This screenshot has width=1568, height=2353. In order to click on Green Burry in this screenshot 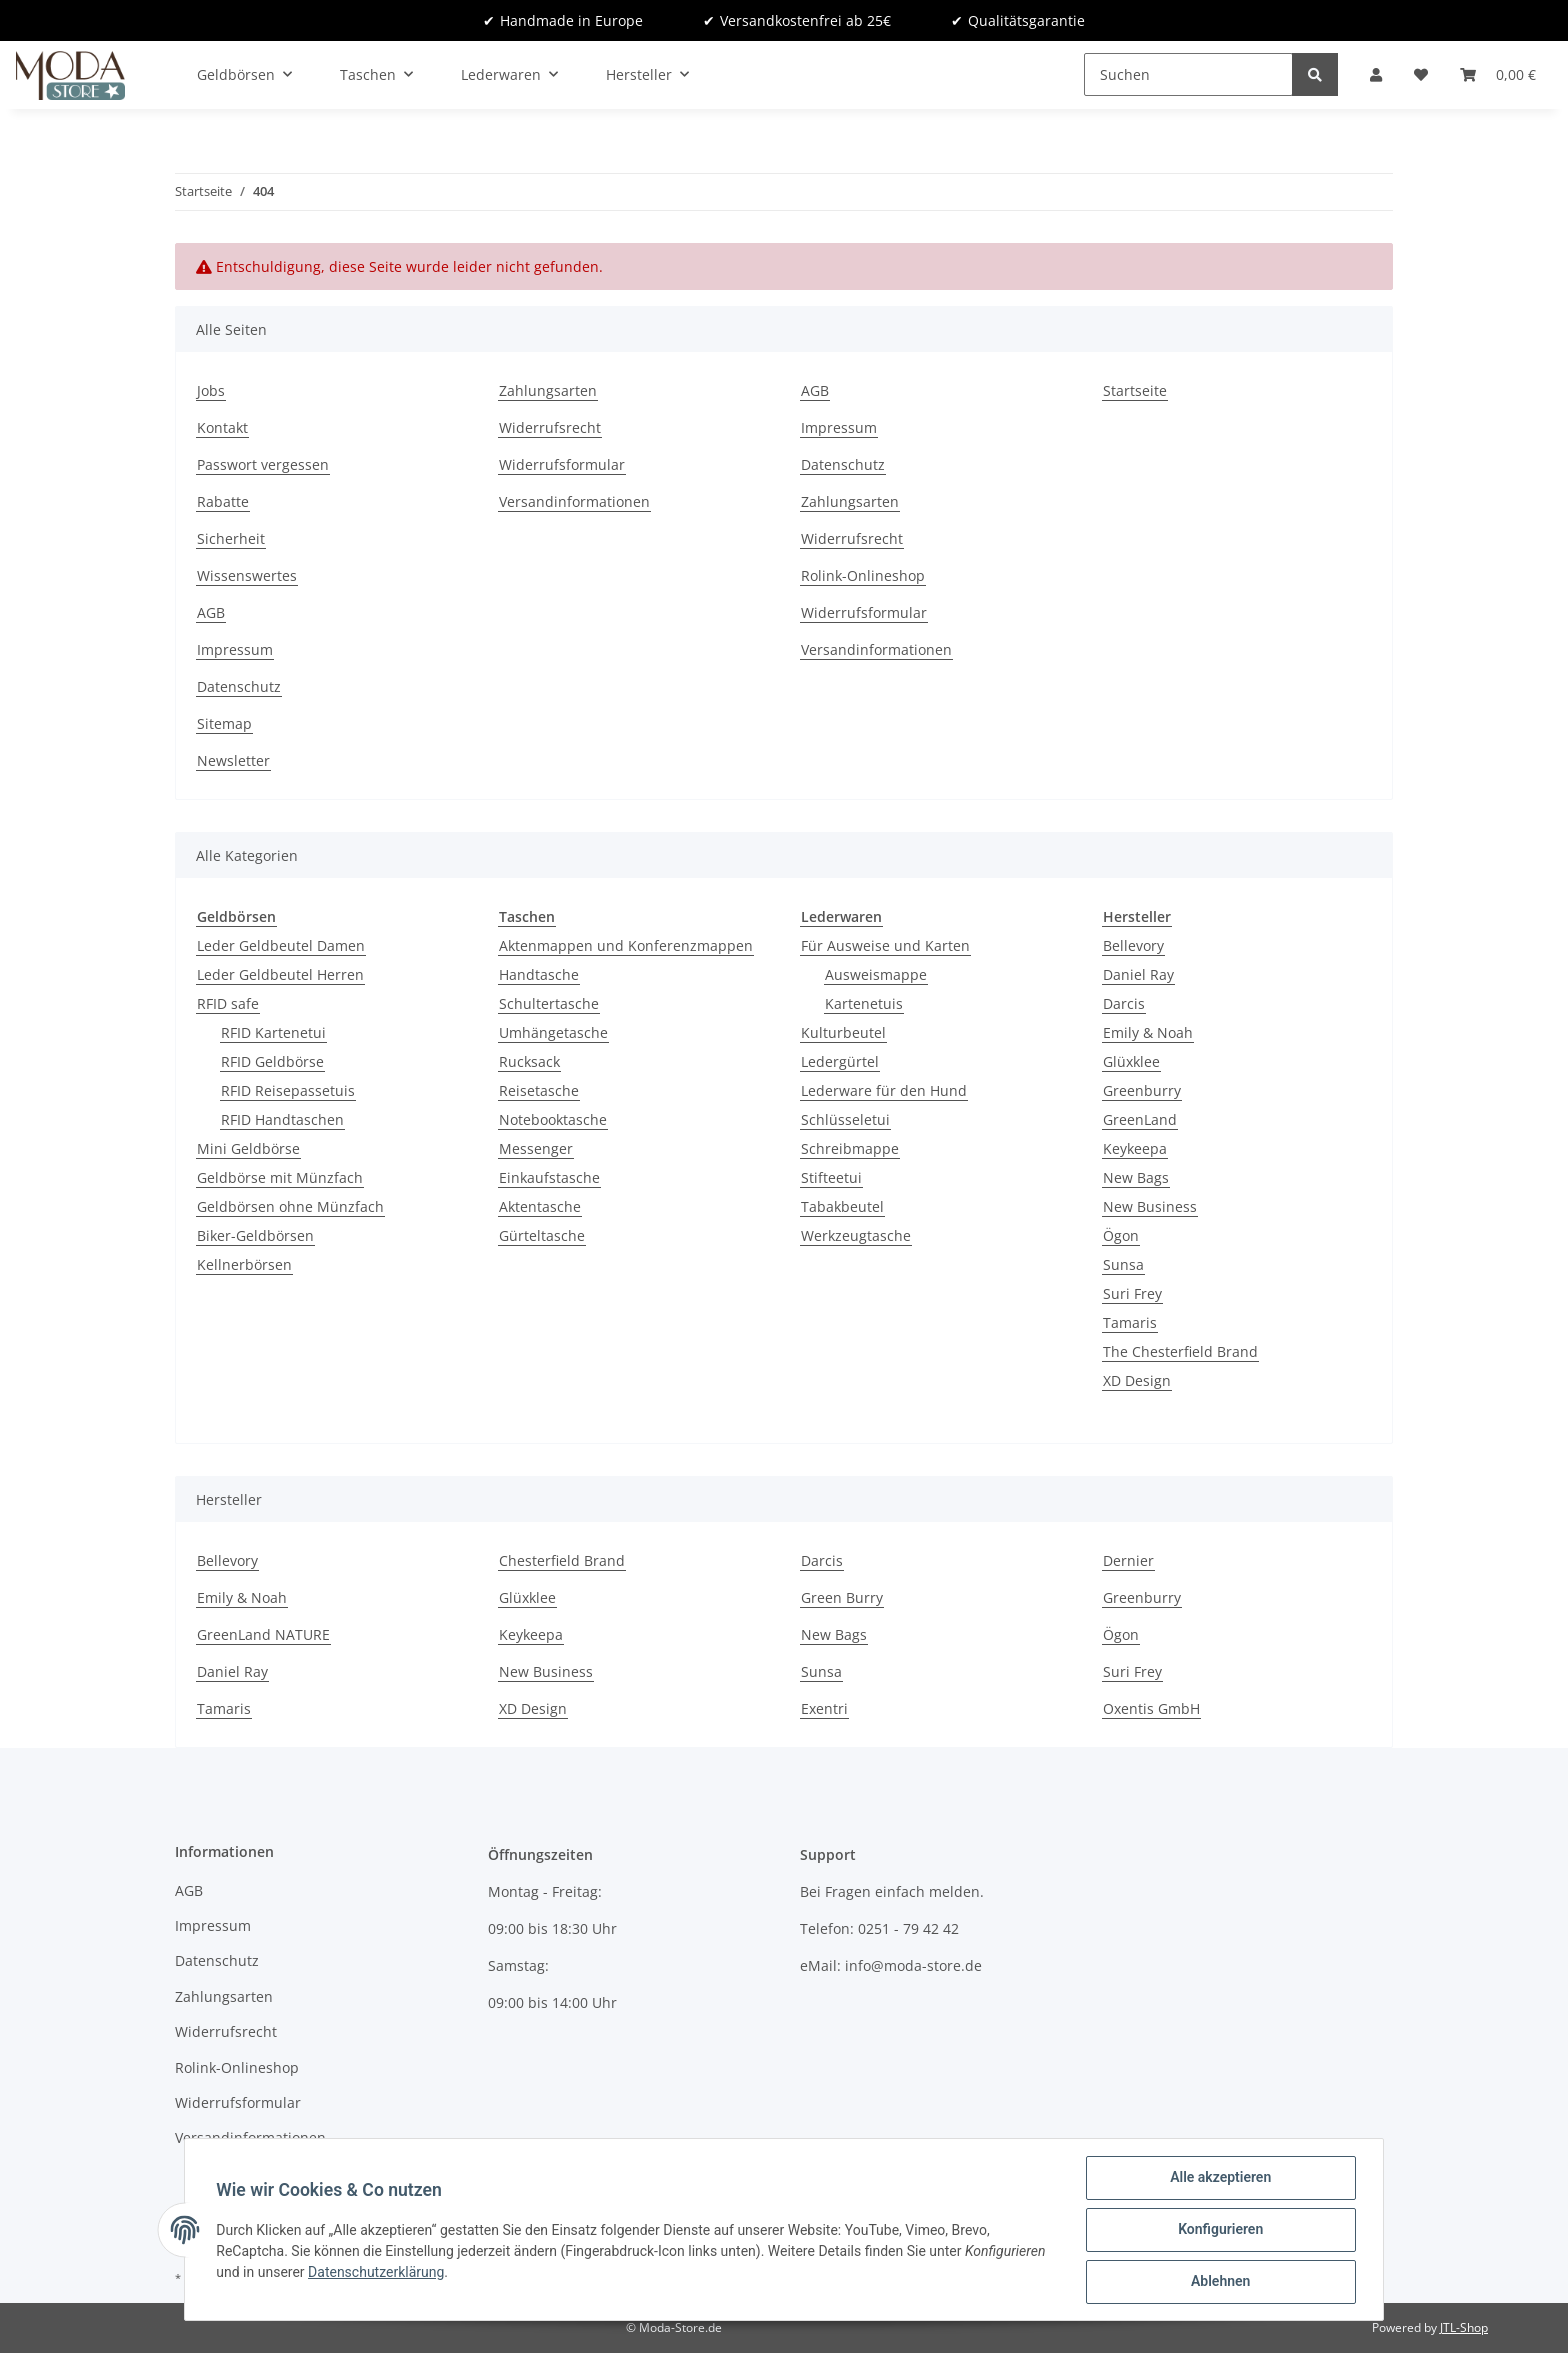, I will do `click(842, 1597)`.